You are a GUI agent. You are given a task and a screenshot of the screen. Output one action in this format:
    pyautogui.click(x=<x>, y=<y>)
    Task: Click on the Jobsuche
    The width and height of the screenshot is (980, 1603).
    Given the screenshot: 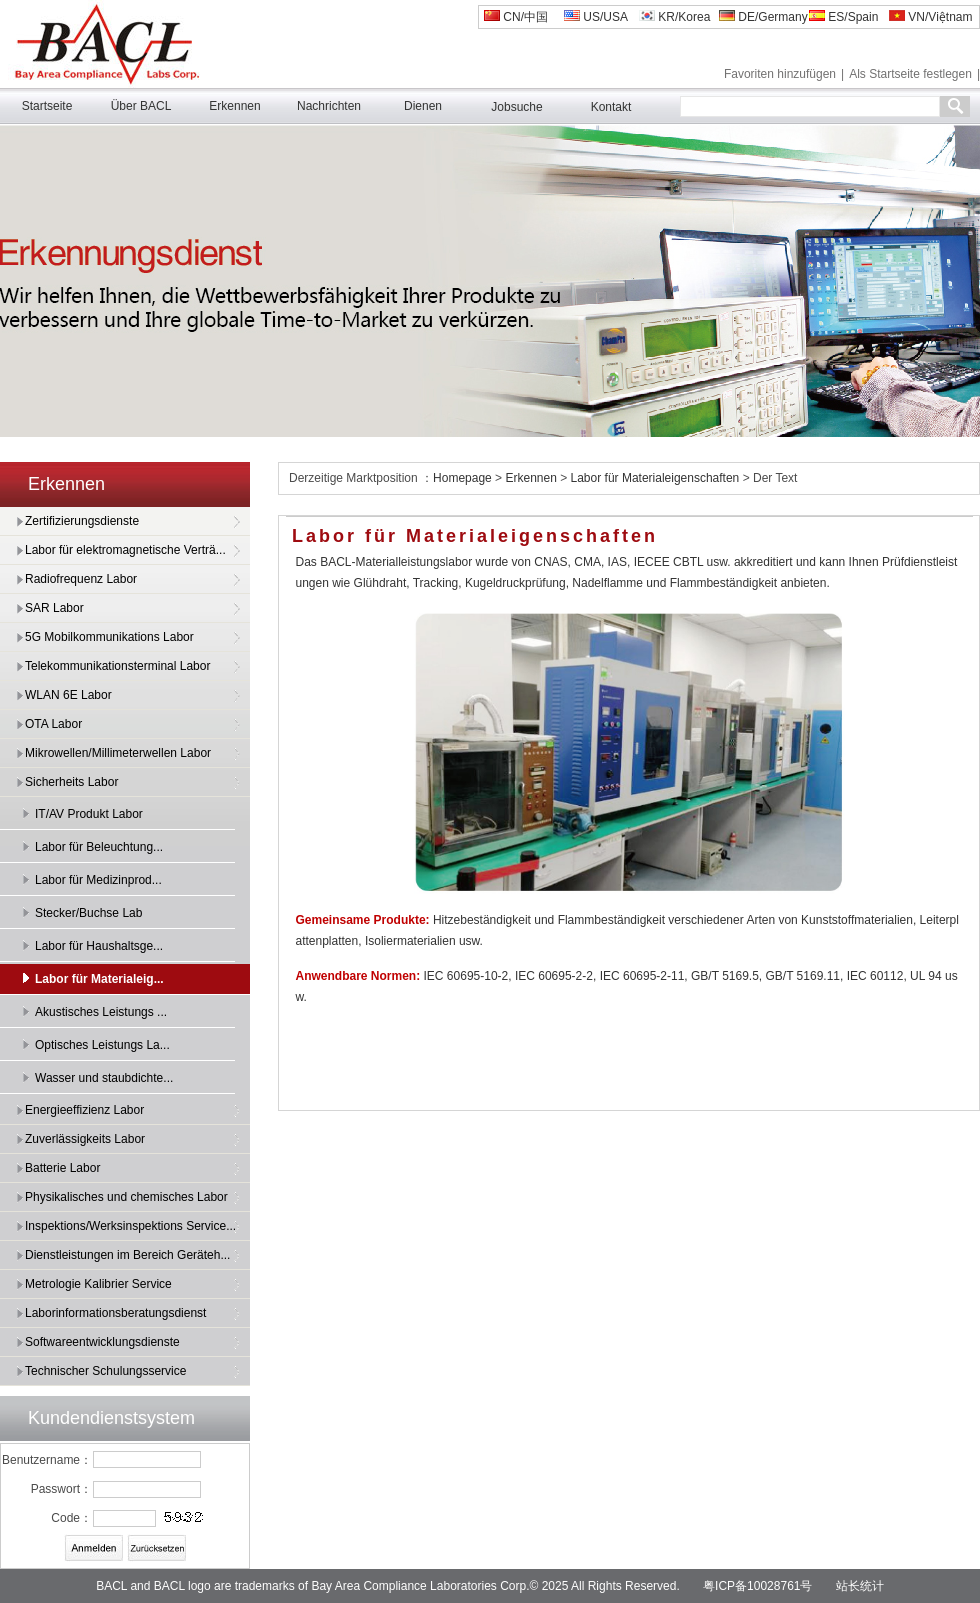 What is the action you would take?
    pyautogui.click(x=516, y=107)
    